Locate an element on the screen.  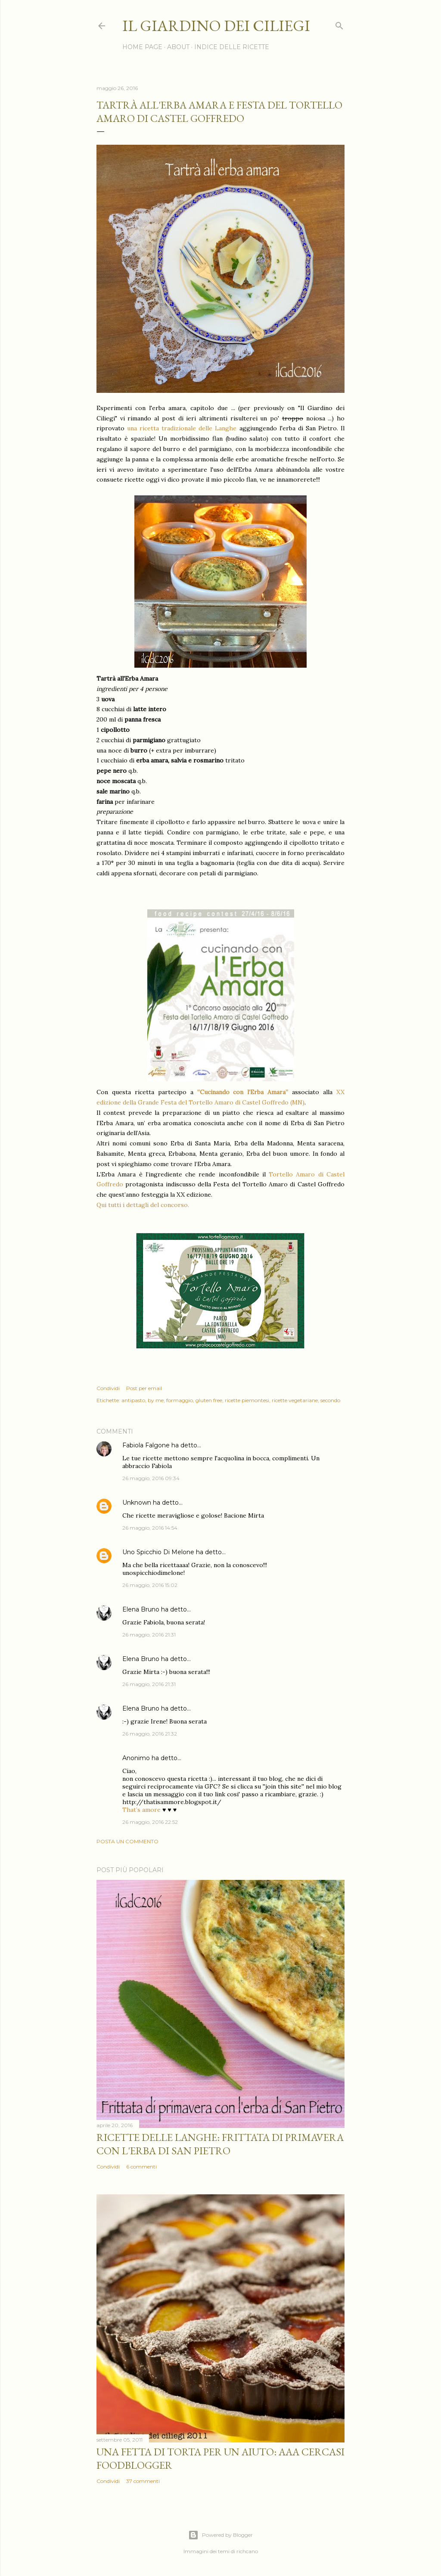
formaggio is located at coordinates (179, 1400).